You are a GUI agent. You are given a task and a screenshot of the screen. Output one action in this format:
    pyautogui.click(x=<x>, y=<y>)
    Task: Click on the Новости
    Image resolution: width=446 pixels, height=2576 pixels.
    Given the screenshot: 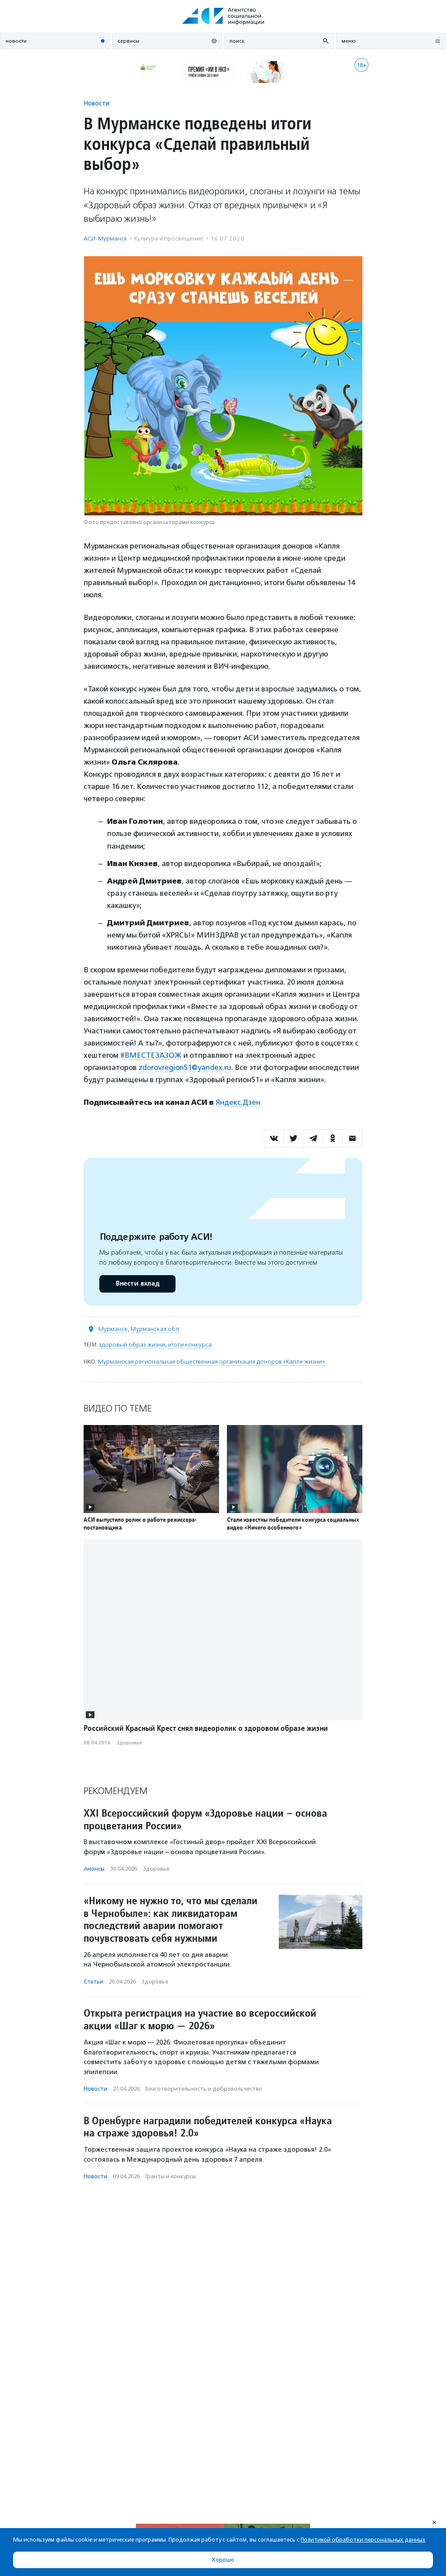 What is the action you would take?
    pyautogui.click(x=96, y=103)
    